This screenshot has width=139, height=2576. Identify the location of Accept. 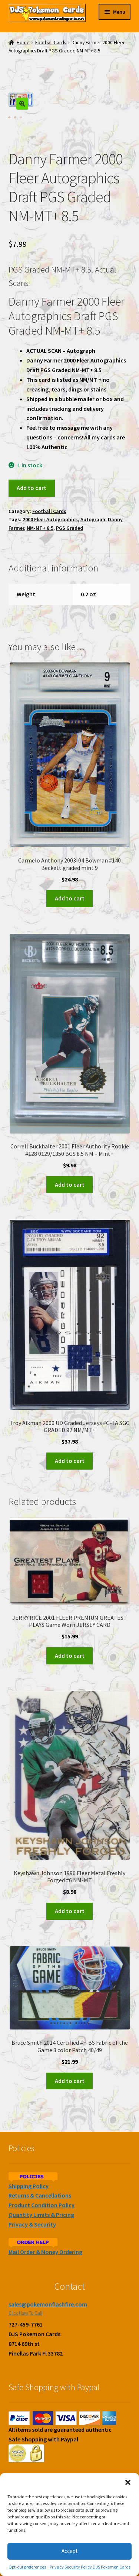
(70, 2550).